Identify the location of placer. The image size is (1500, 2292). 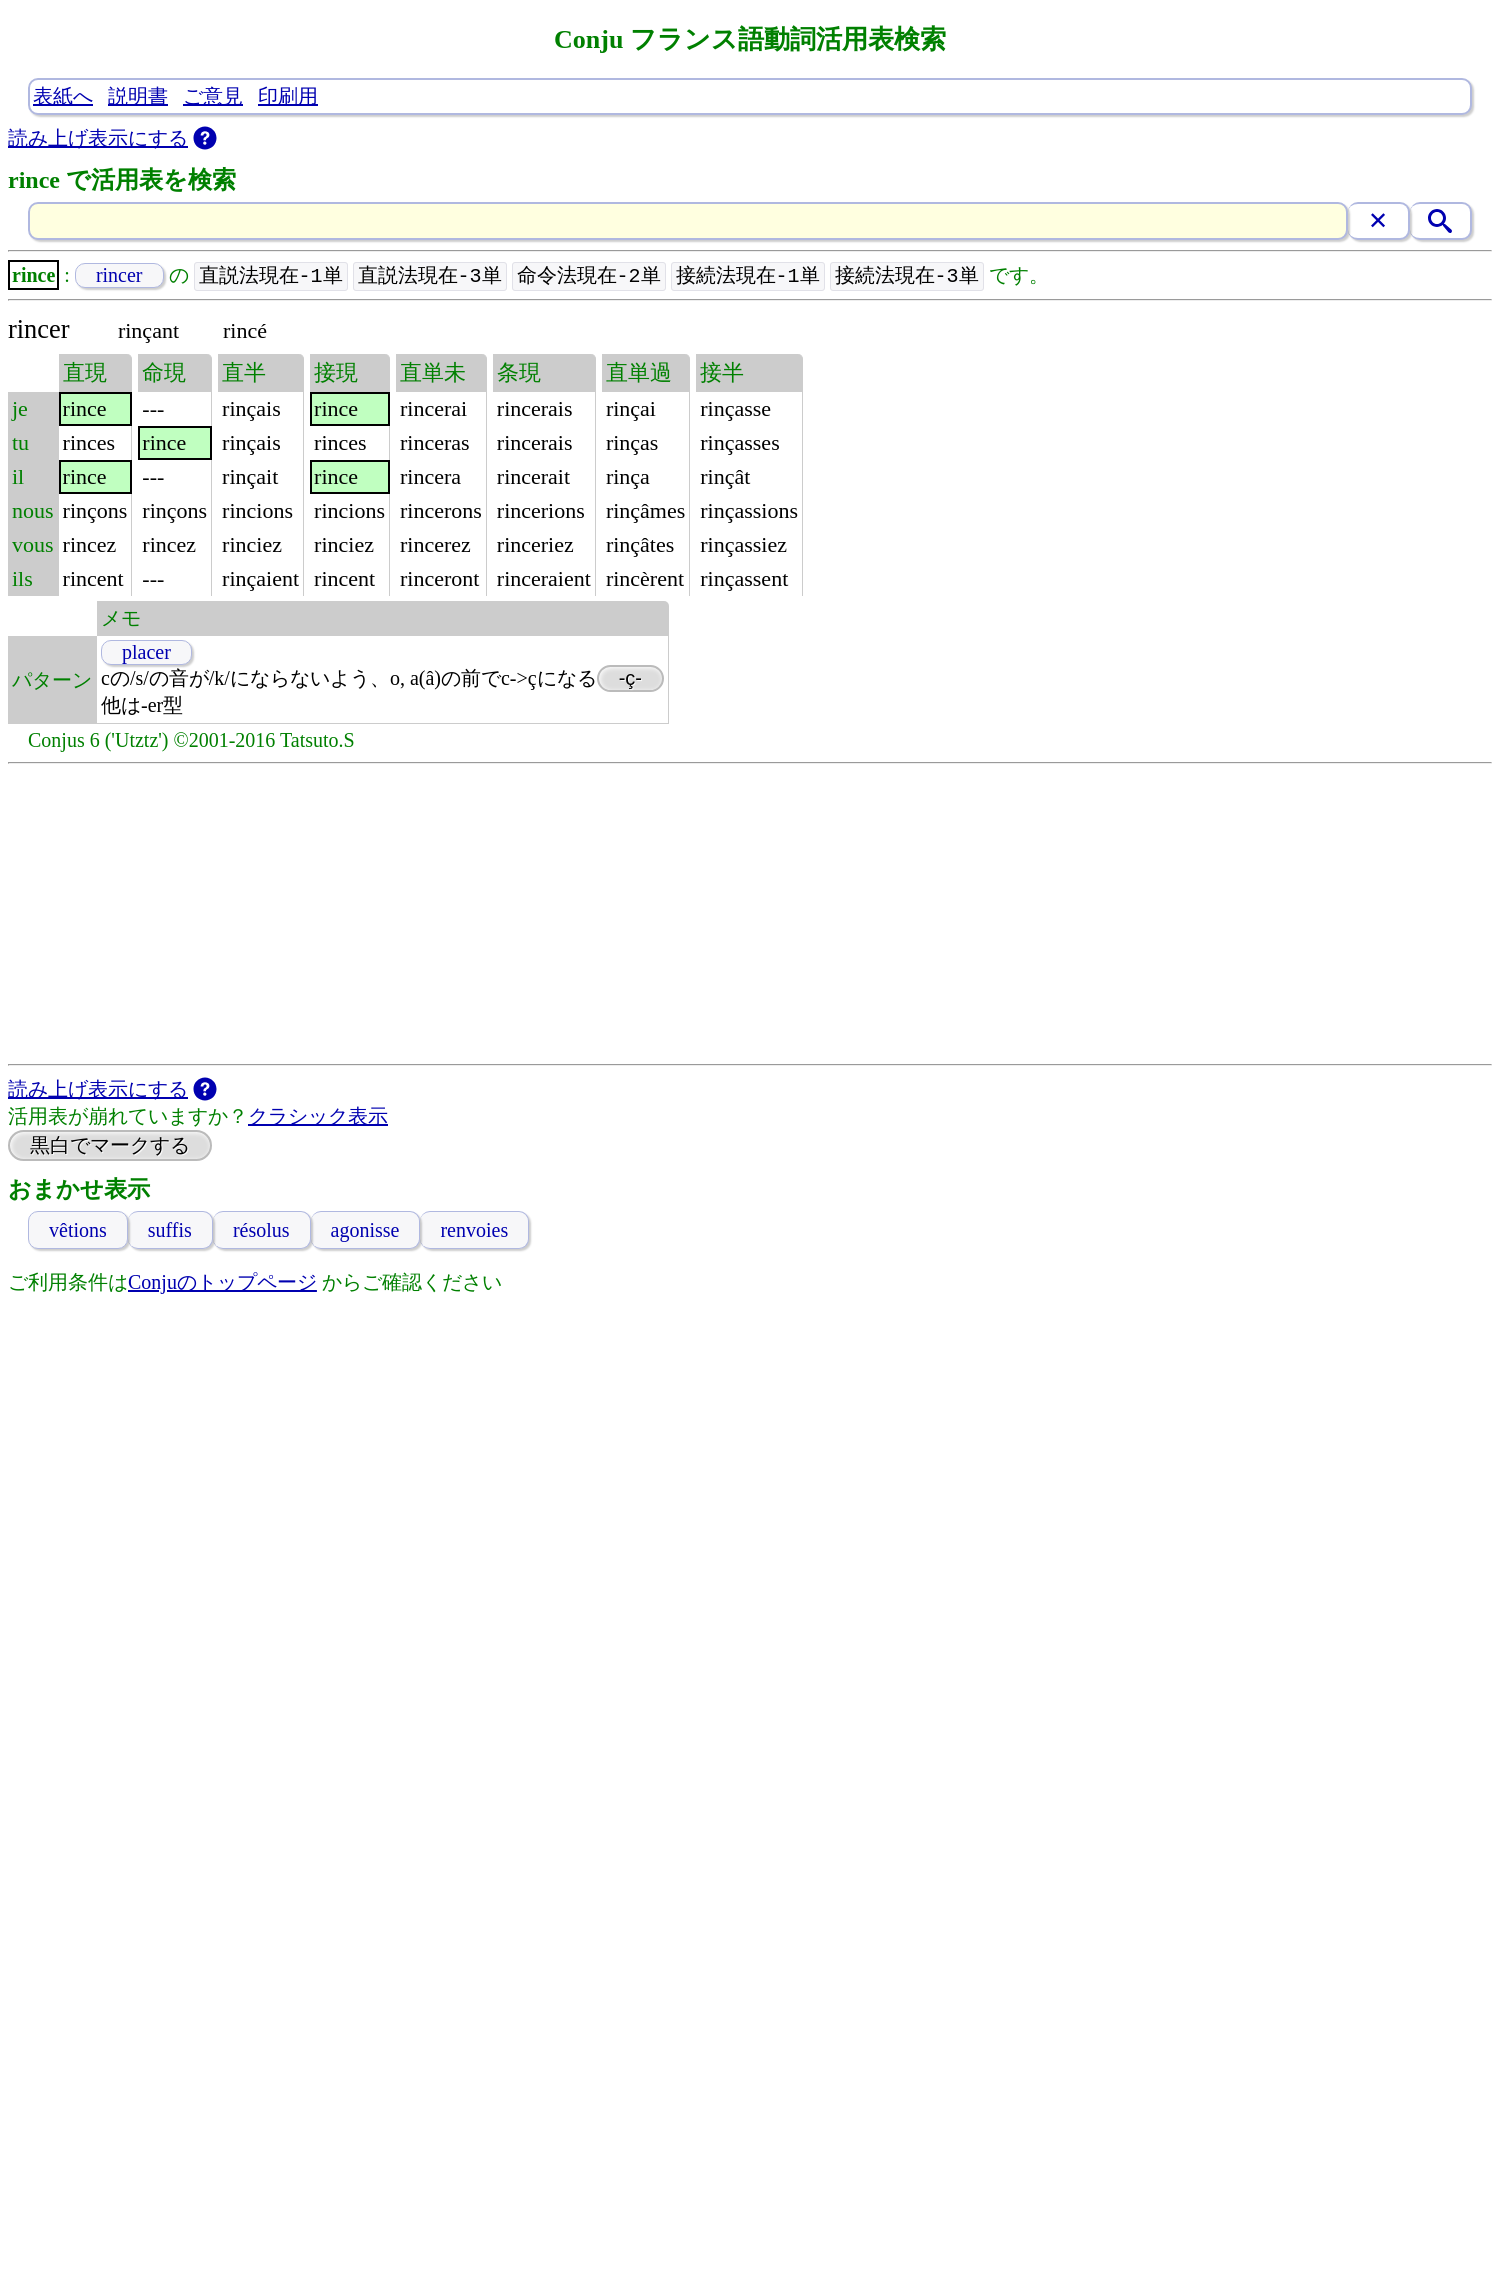
(146, 653).